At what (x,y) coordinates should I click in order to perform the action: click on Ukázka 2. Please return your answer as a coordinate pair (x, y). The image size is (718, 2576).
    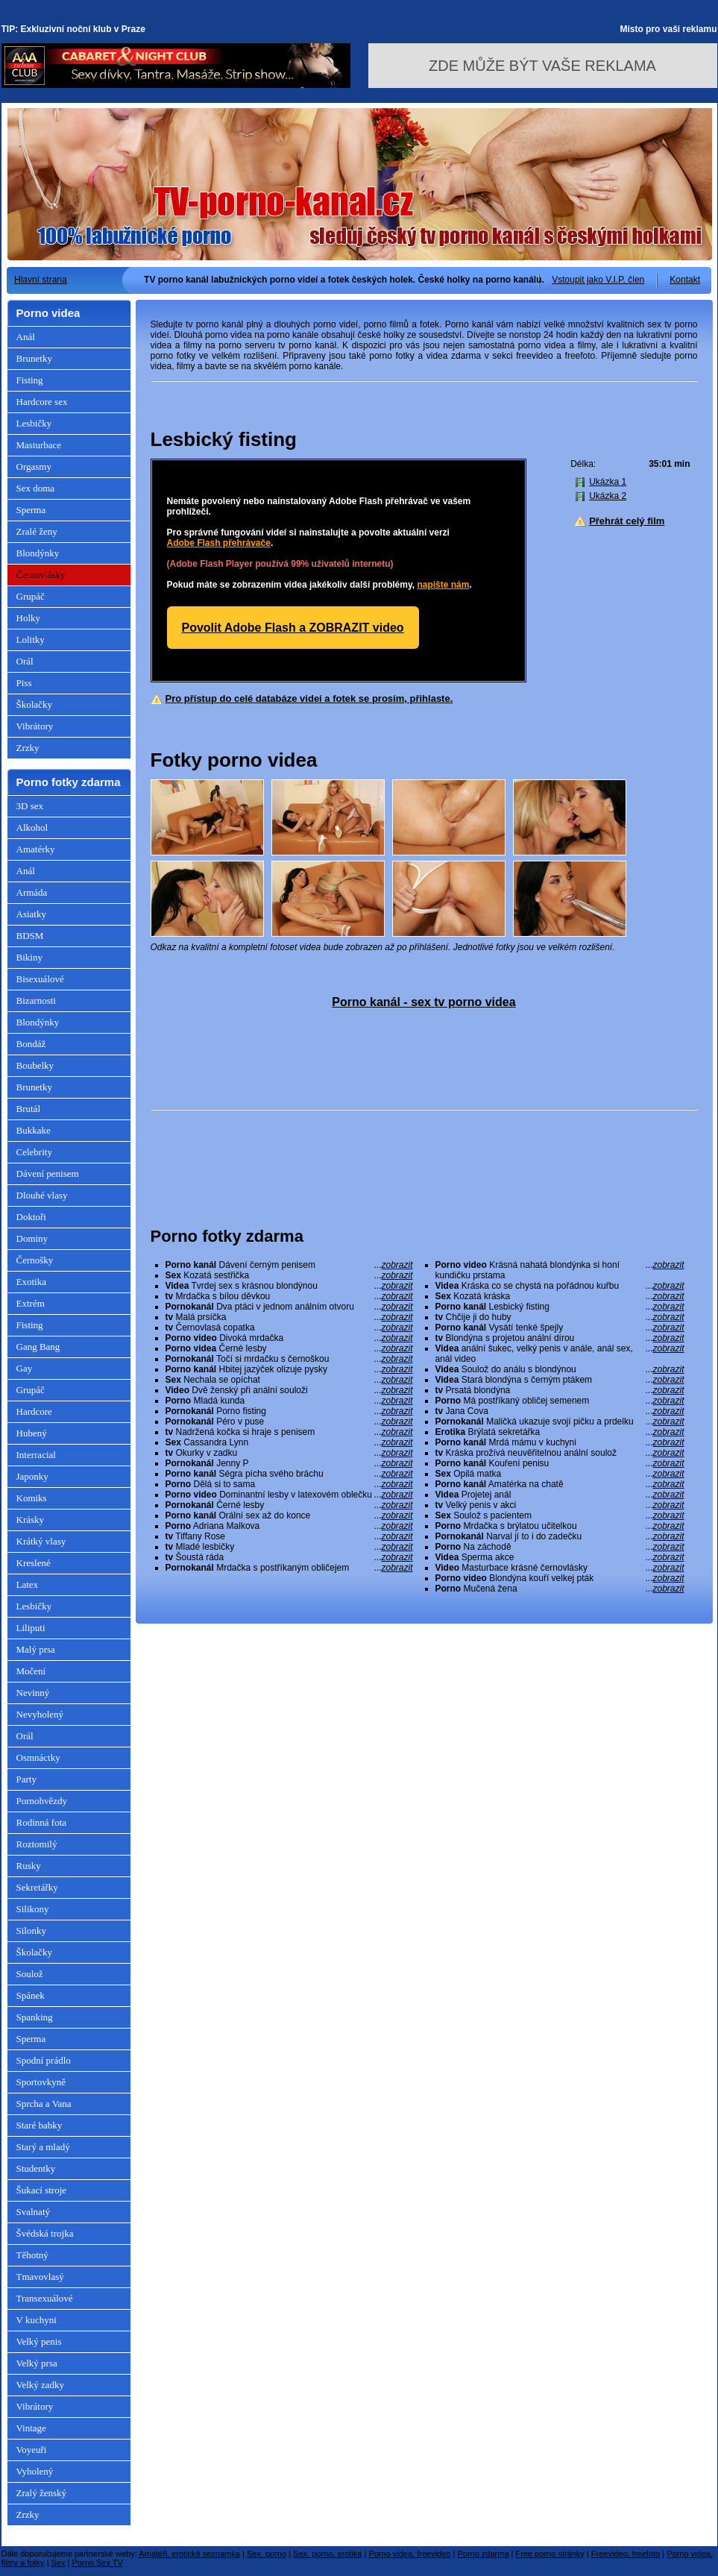
    Looking at the image, I should click on (607, 496).